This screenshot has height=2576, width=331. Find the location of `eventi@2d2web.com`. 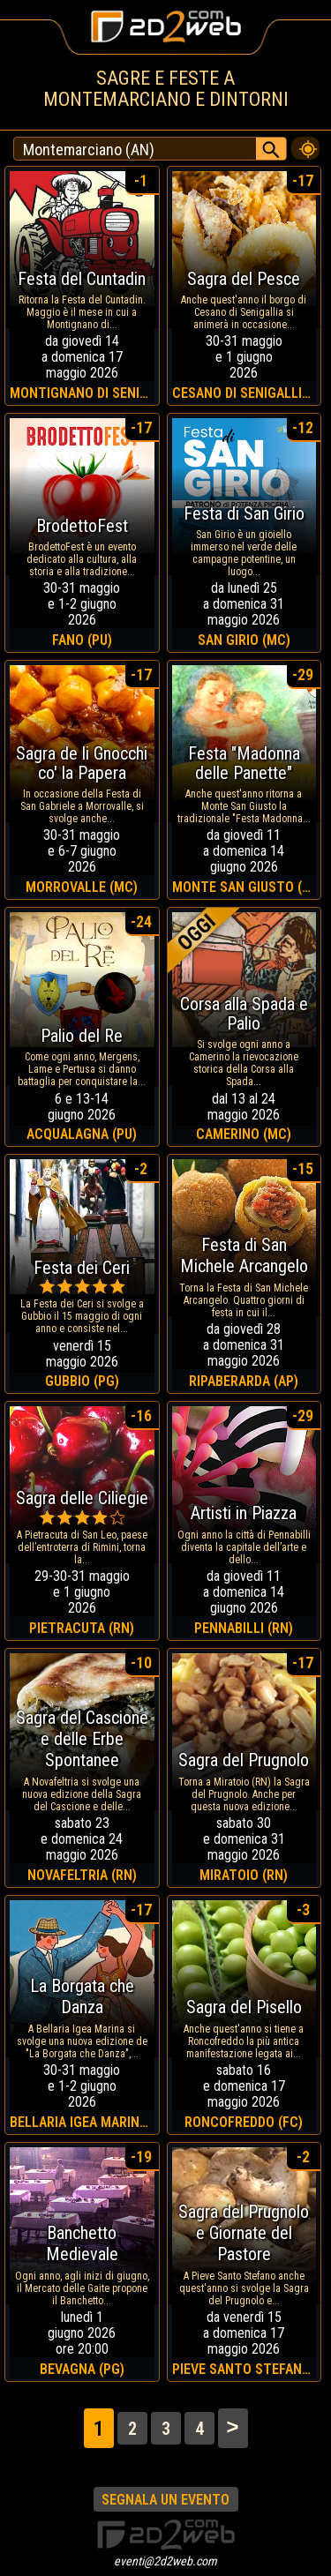

eventi@2d2web.com is located at coordinates (165, 2561).